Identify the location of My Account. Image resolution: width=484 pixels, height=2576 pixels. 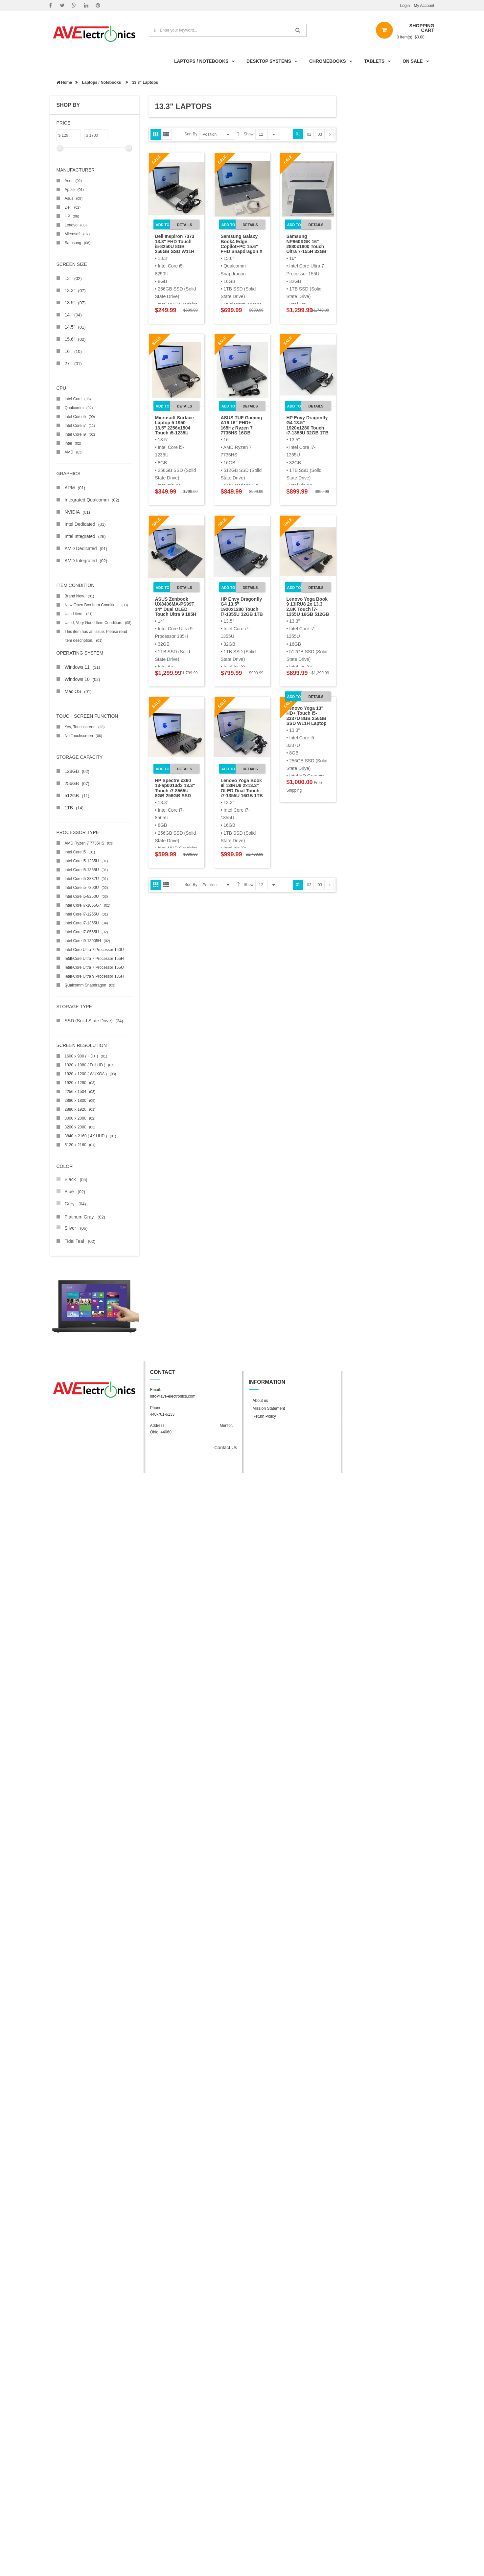
(424, 5).